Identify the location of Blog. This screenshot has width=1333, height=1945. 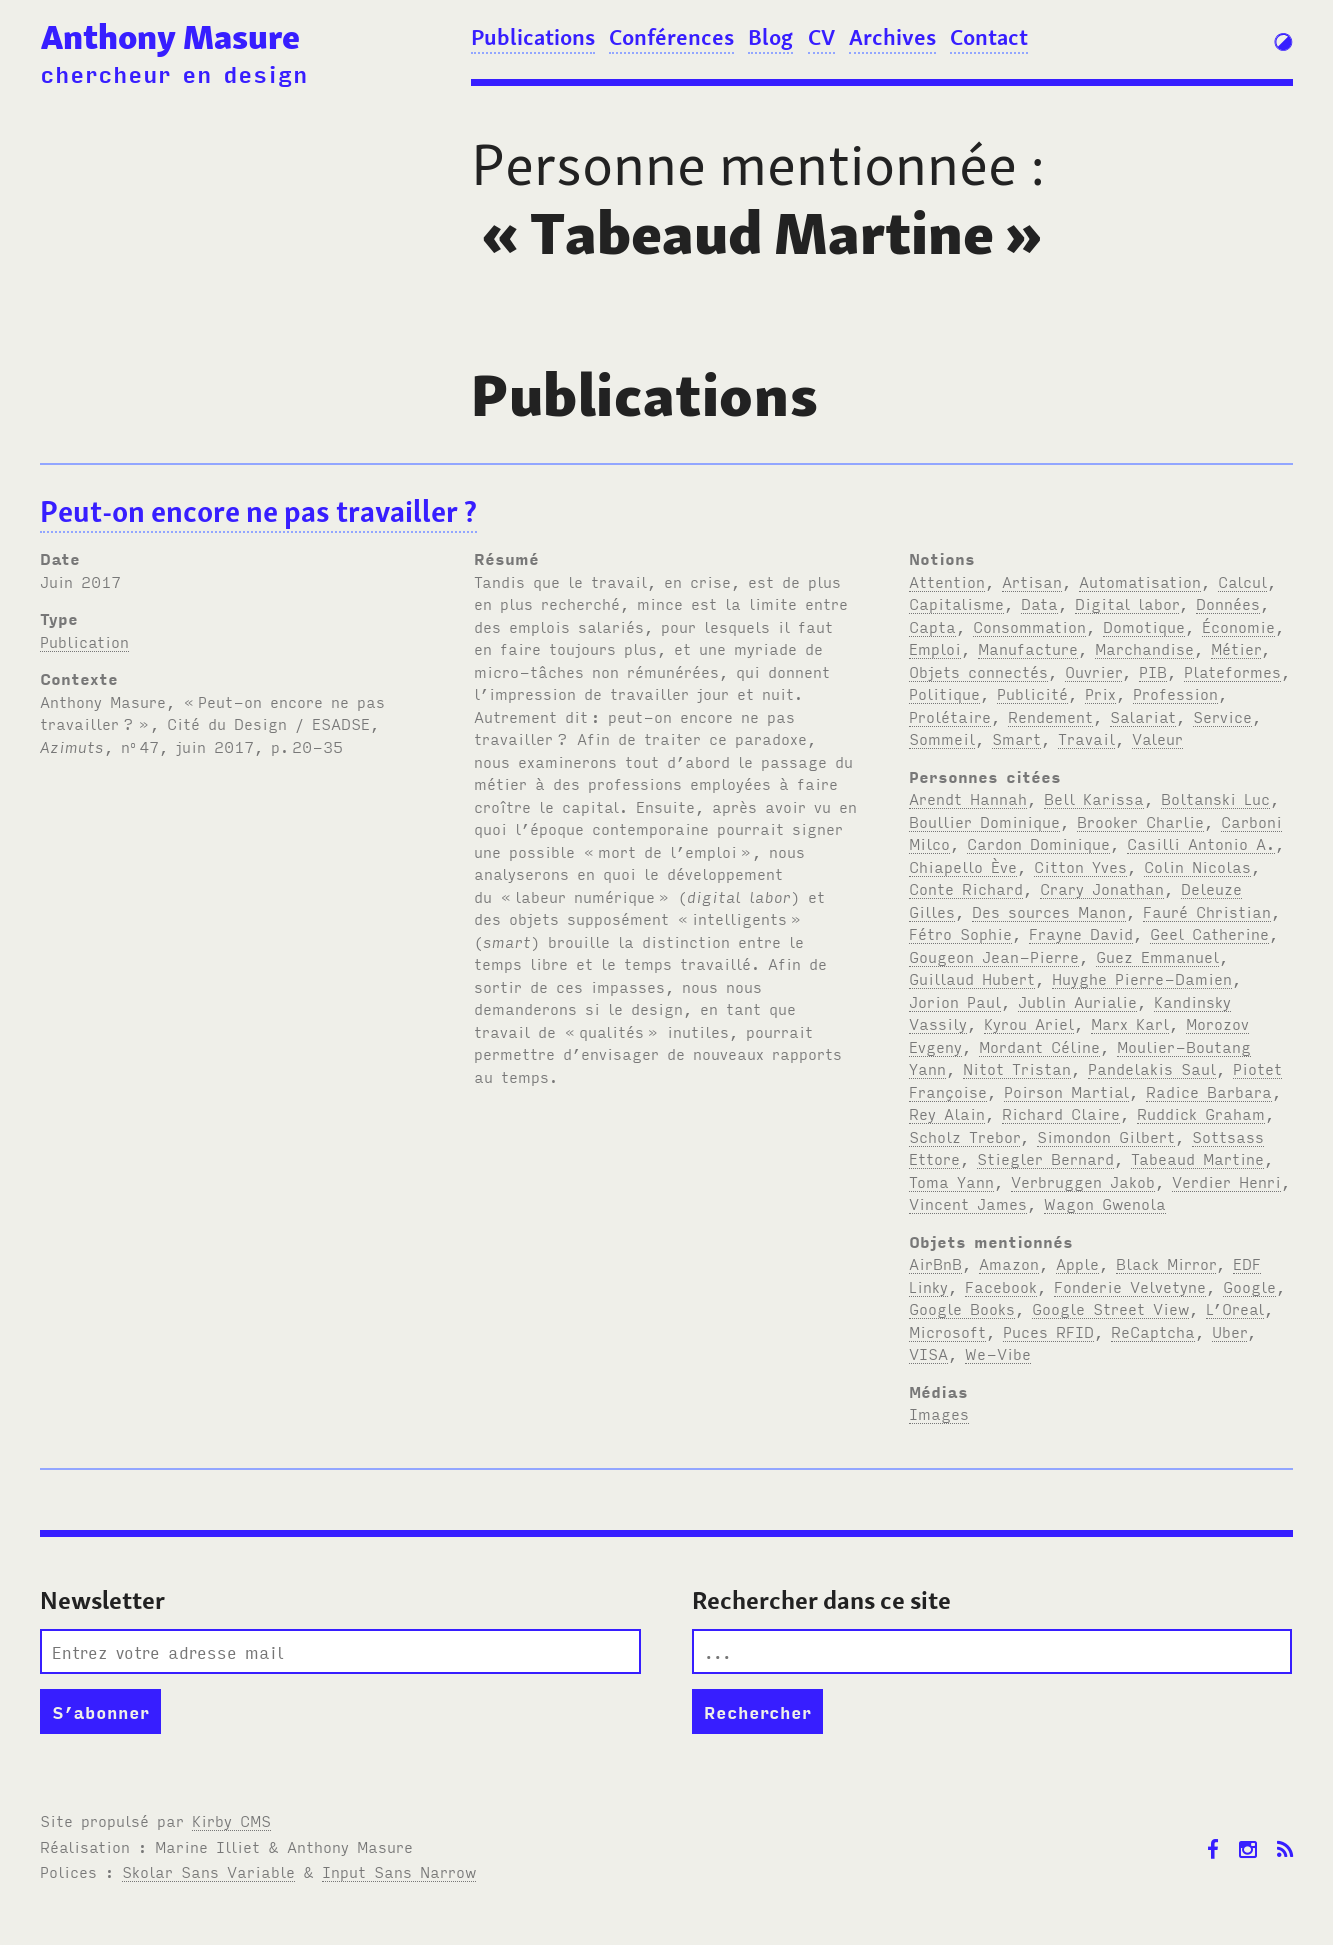
(770, 37).